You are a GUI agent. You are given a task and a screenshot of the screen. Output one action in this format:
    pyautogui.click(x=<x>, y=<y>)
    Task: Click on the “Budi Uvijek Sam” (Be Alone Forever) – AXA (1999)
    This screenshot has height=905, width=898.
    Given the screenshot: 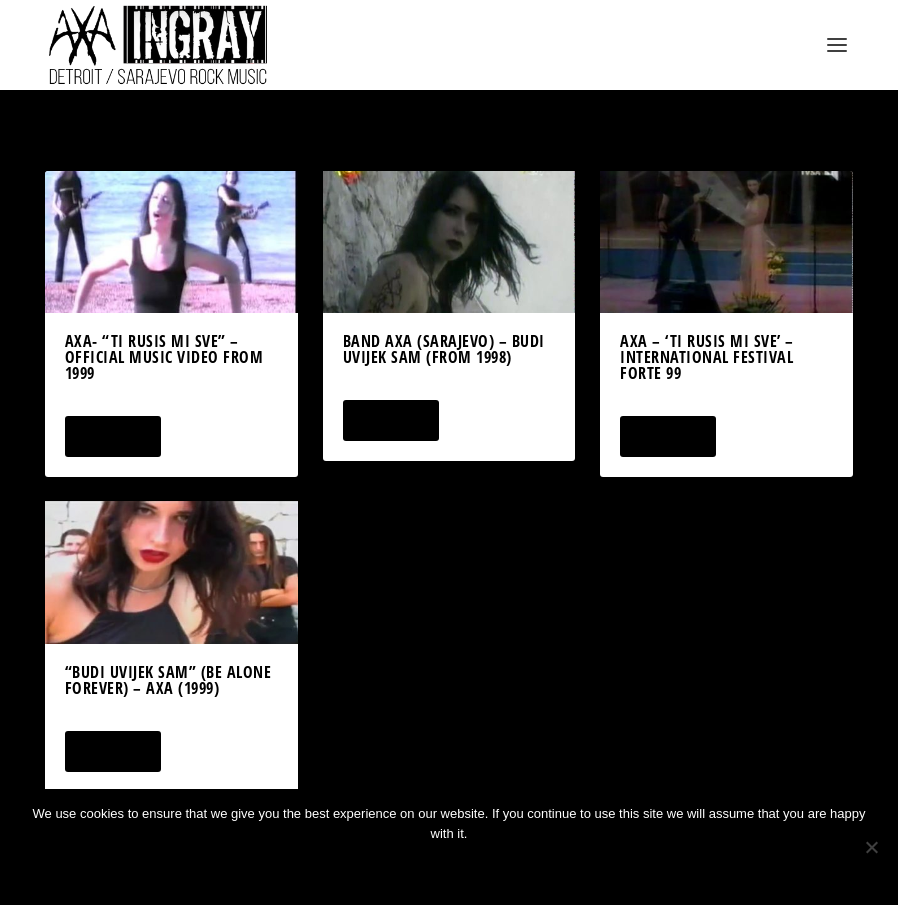 What is the action you would take?
    pyautogui.click(x=168, y=680)
    